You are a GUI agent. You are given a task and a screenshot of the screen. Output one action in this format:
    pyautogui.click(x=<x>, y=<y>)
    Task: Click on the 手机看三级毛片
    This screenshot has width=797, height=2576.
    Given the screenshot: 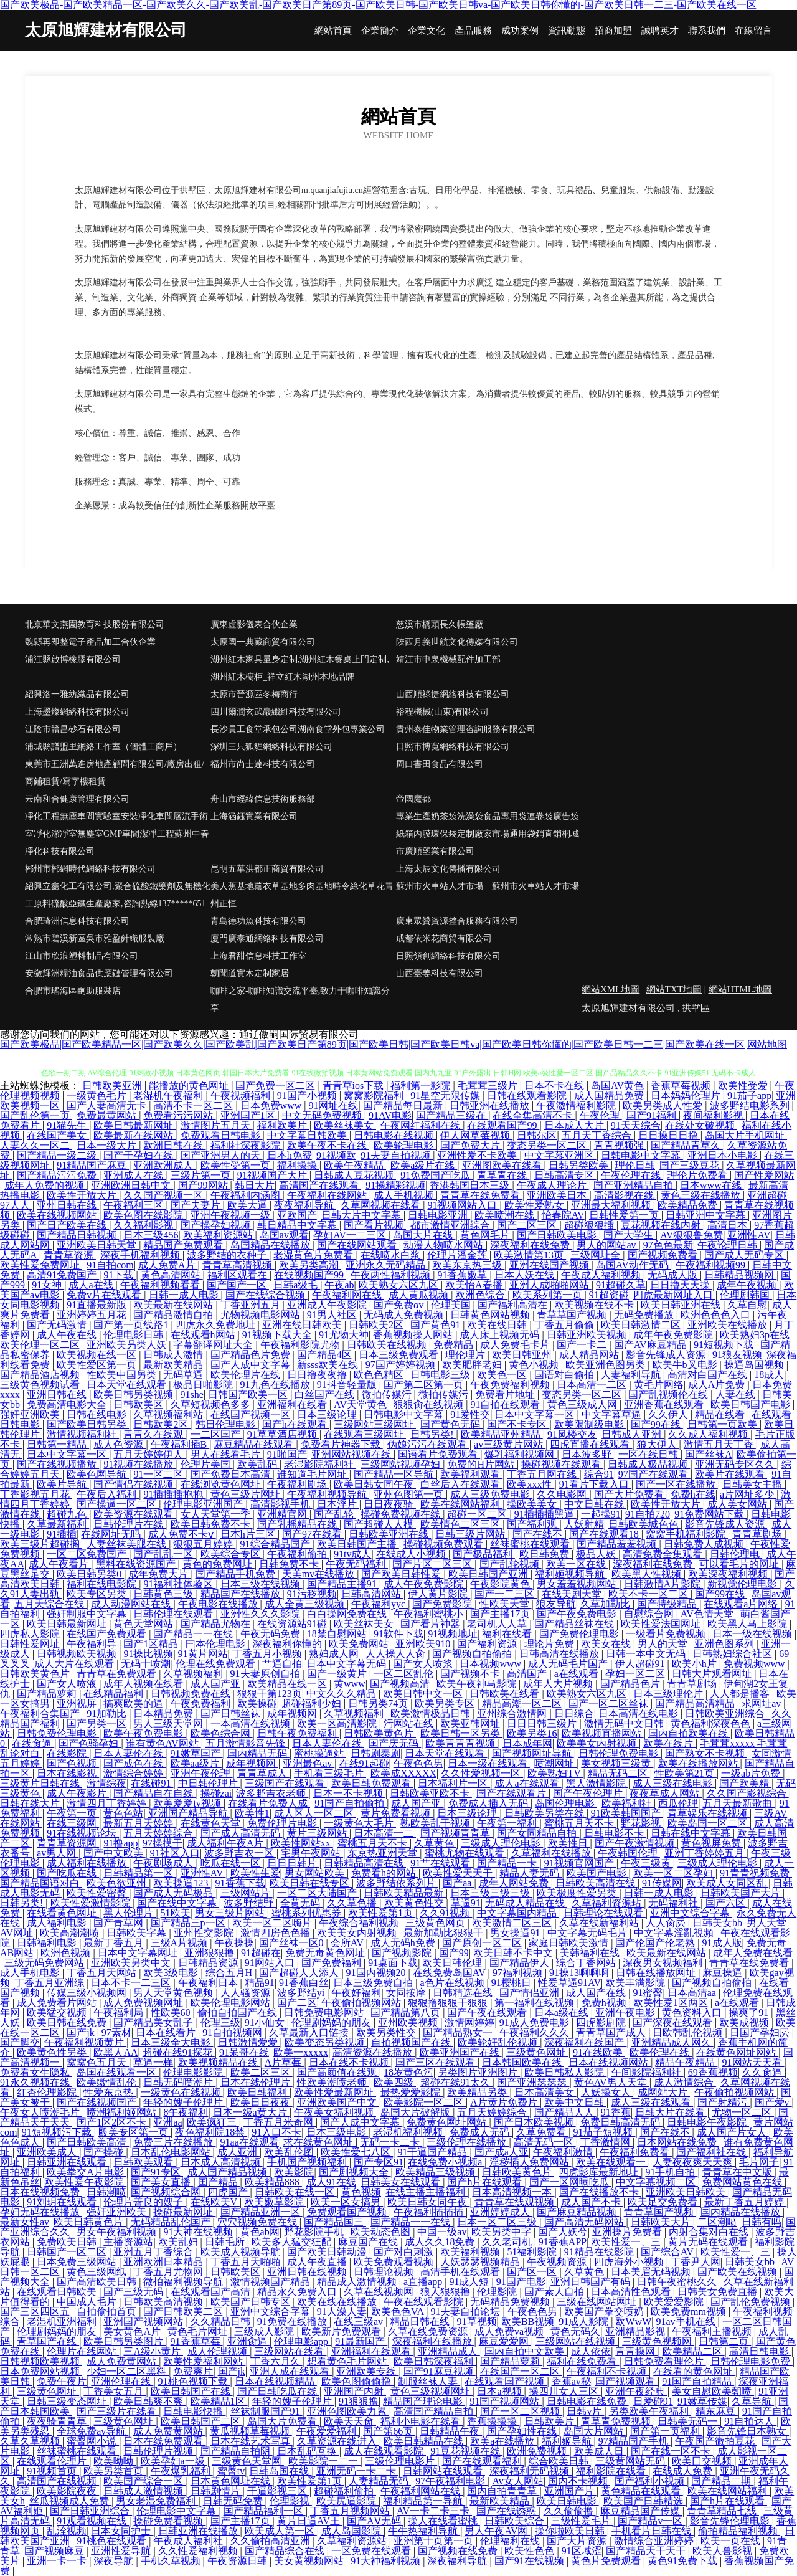 What is the action you would take?
    pyautogui.click(x=330, y=1773)
    